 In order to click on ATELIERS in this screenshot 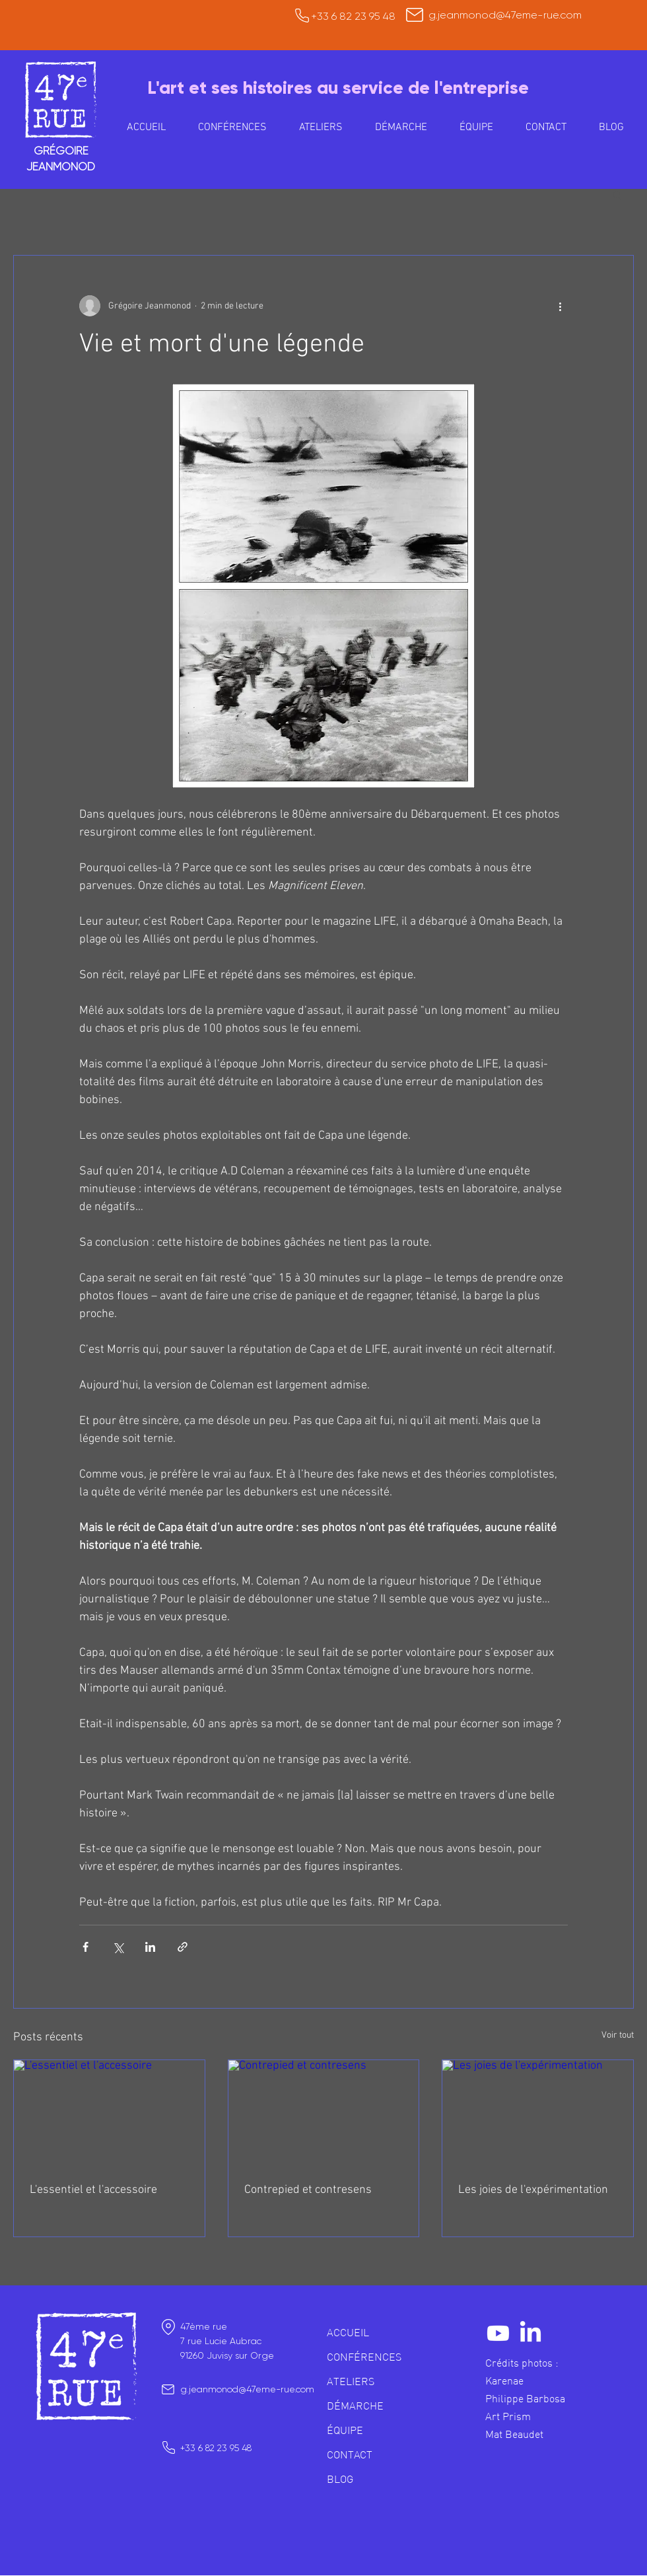, I will do `click(350, 2381)`.